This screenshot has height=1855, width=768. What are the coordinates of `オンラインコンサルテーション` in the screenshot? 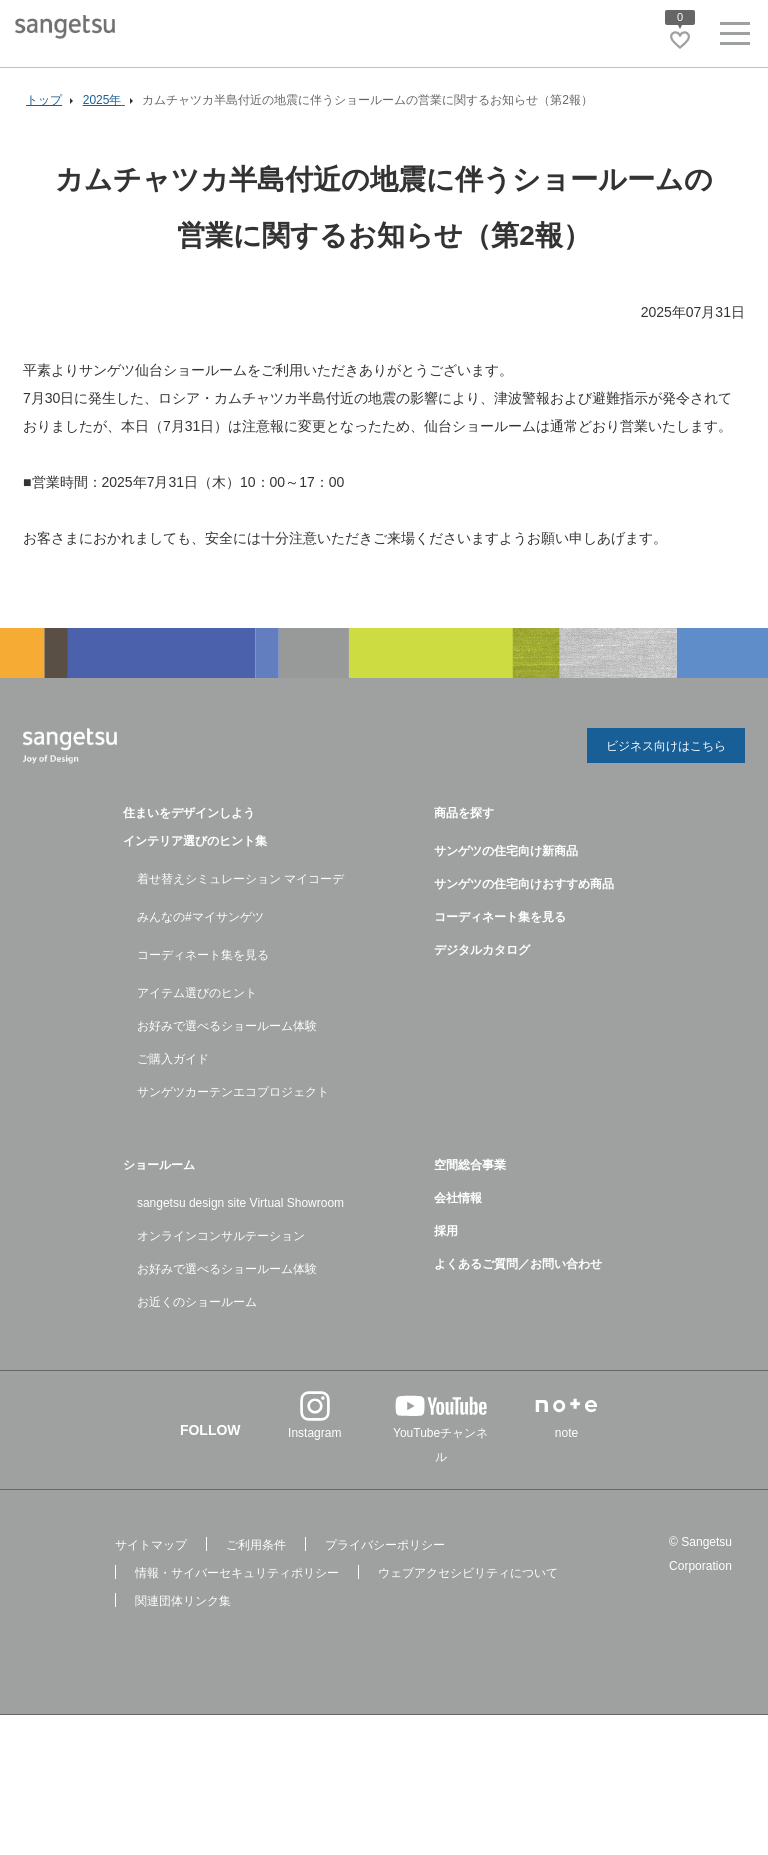 It's located at (221, 1236).